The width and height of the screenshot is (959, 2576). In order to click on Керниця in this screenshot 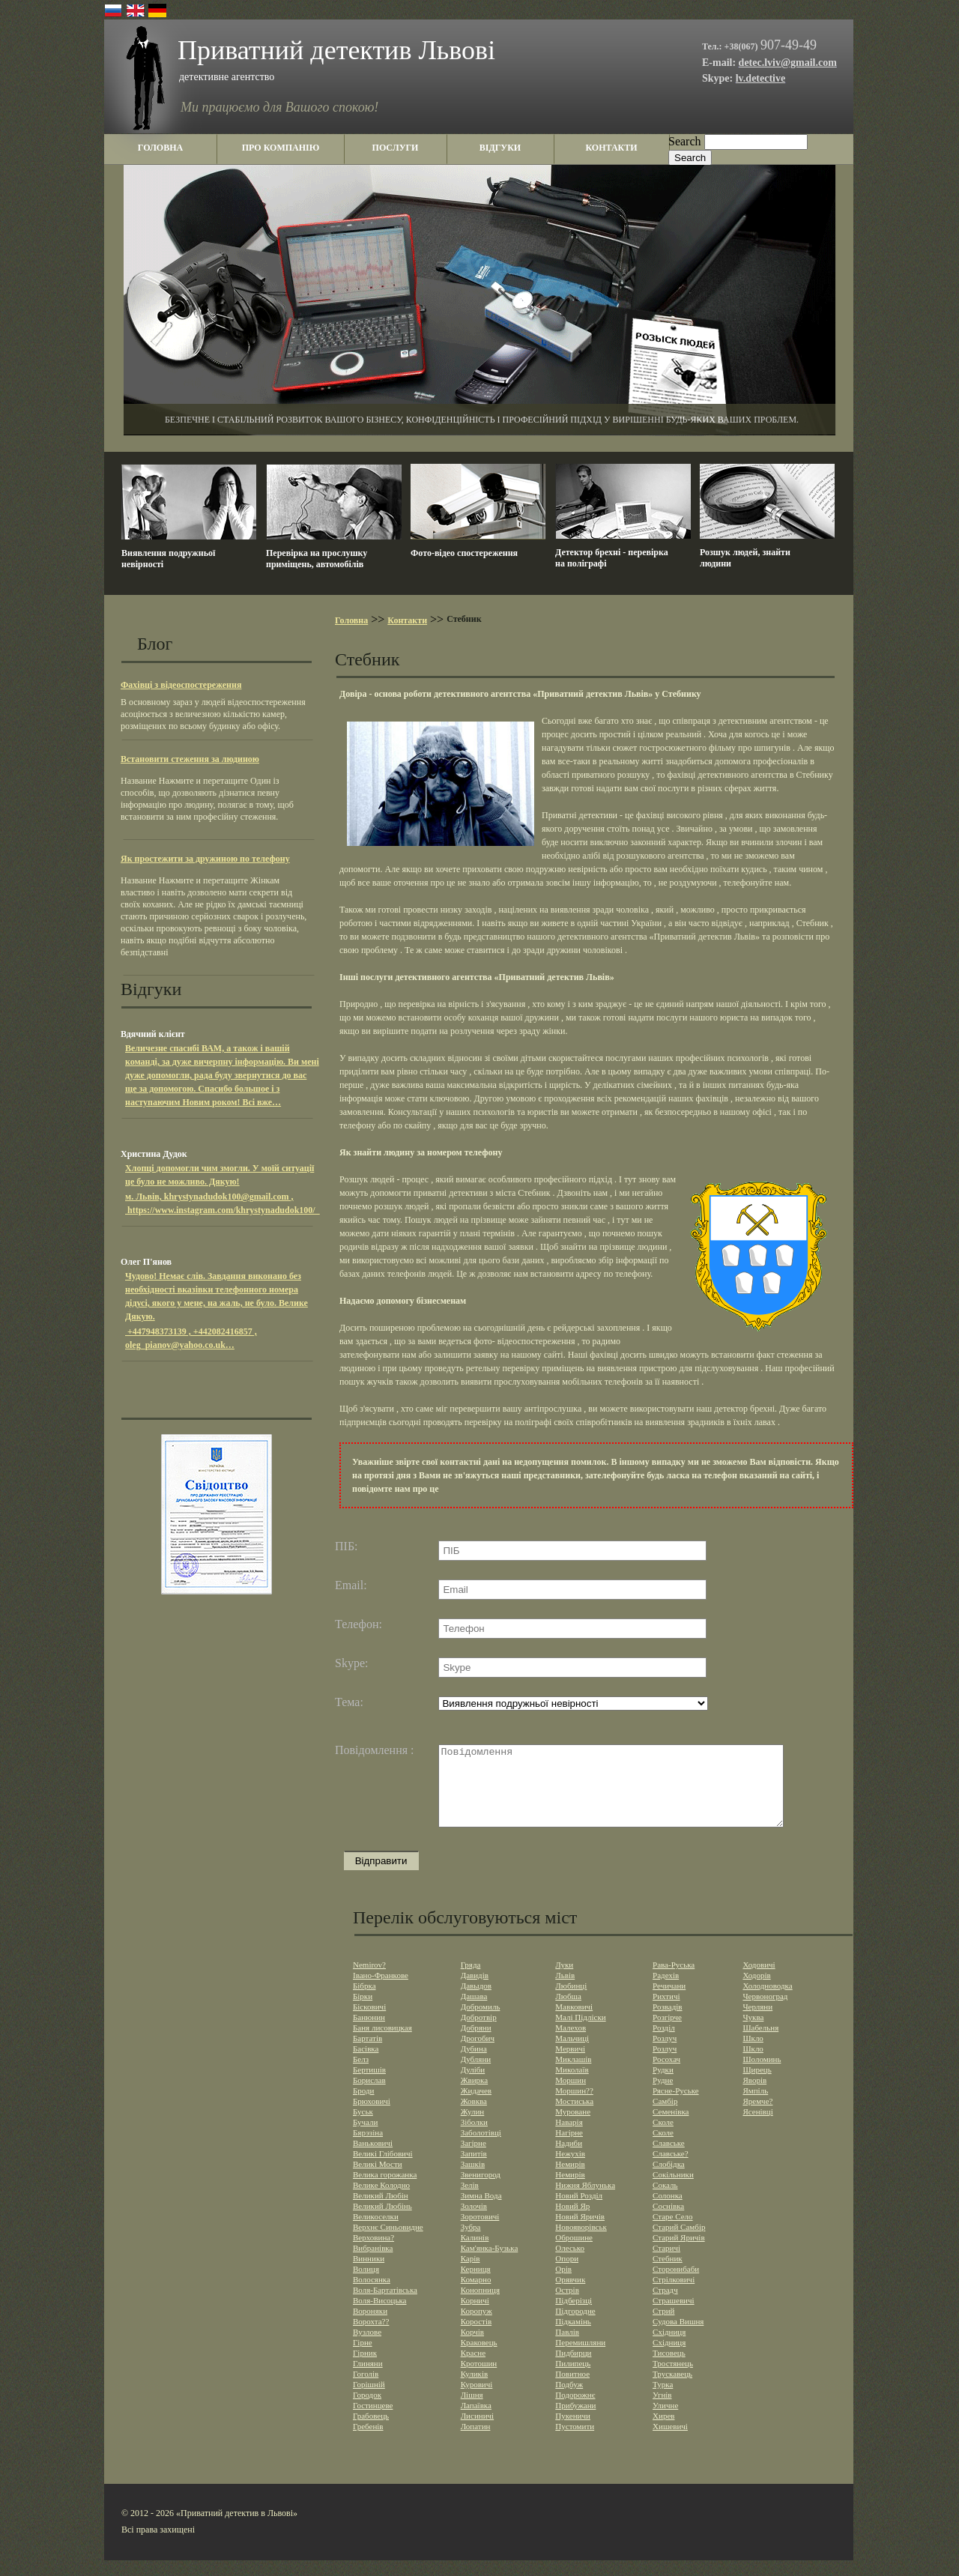, I will do `click(476, 2284)`.